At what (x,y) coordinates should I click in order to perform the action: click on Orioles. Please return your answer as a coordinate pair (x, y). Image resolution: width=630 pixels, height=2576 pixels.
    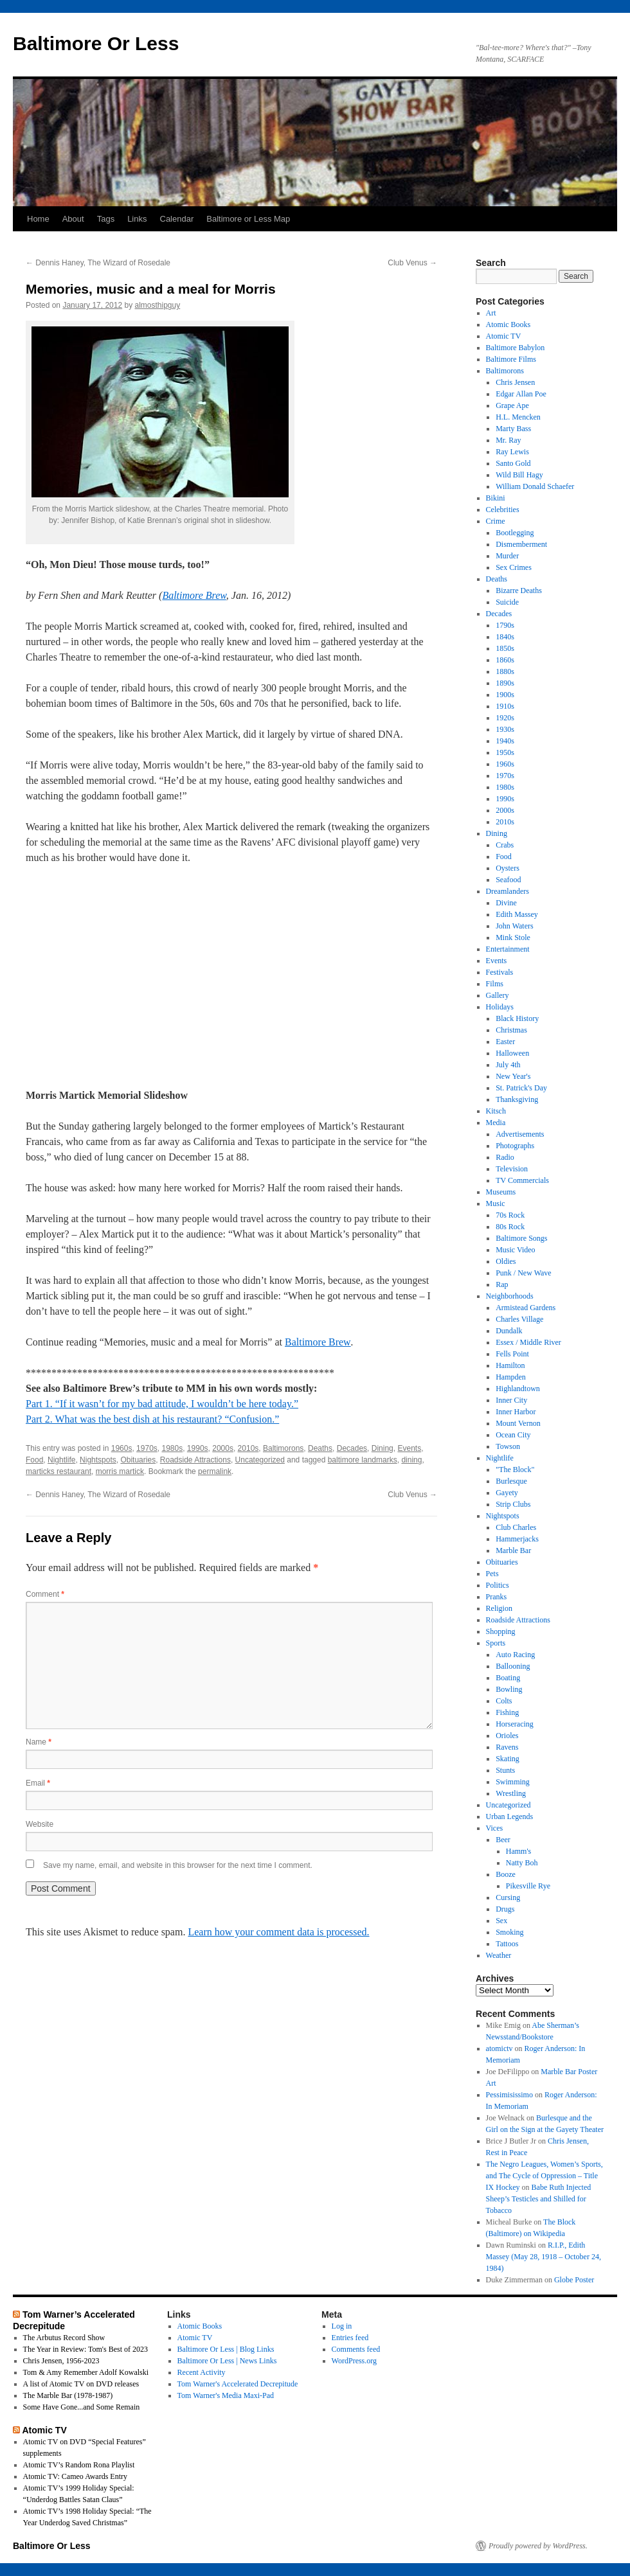
    Looking at the image, I should click on (507, 1735).